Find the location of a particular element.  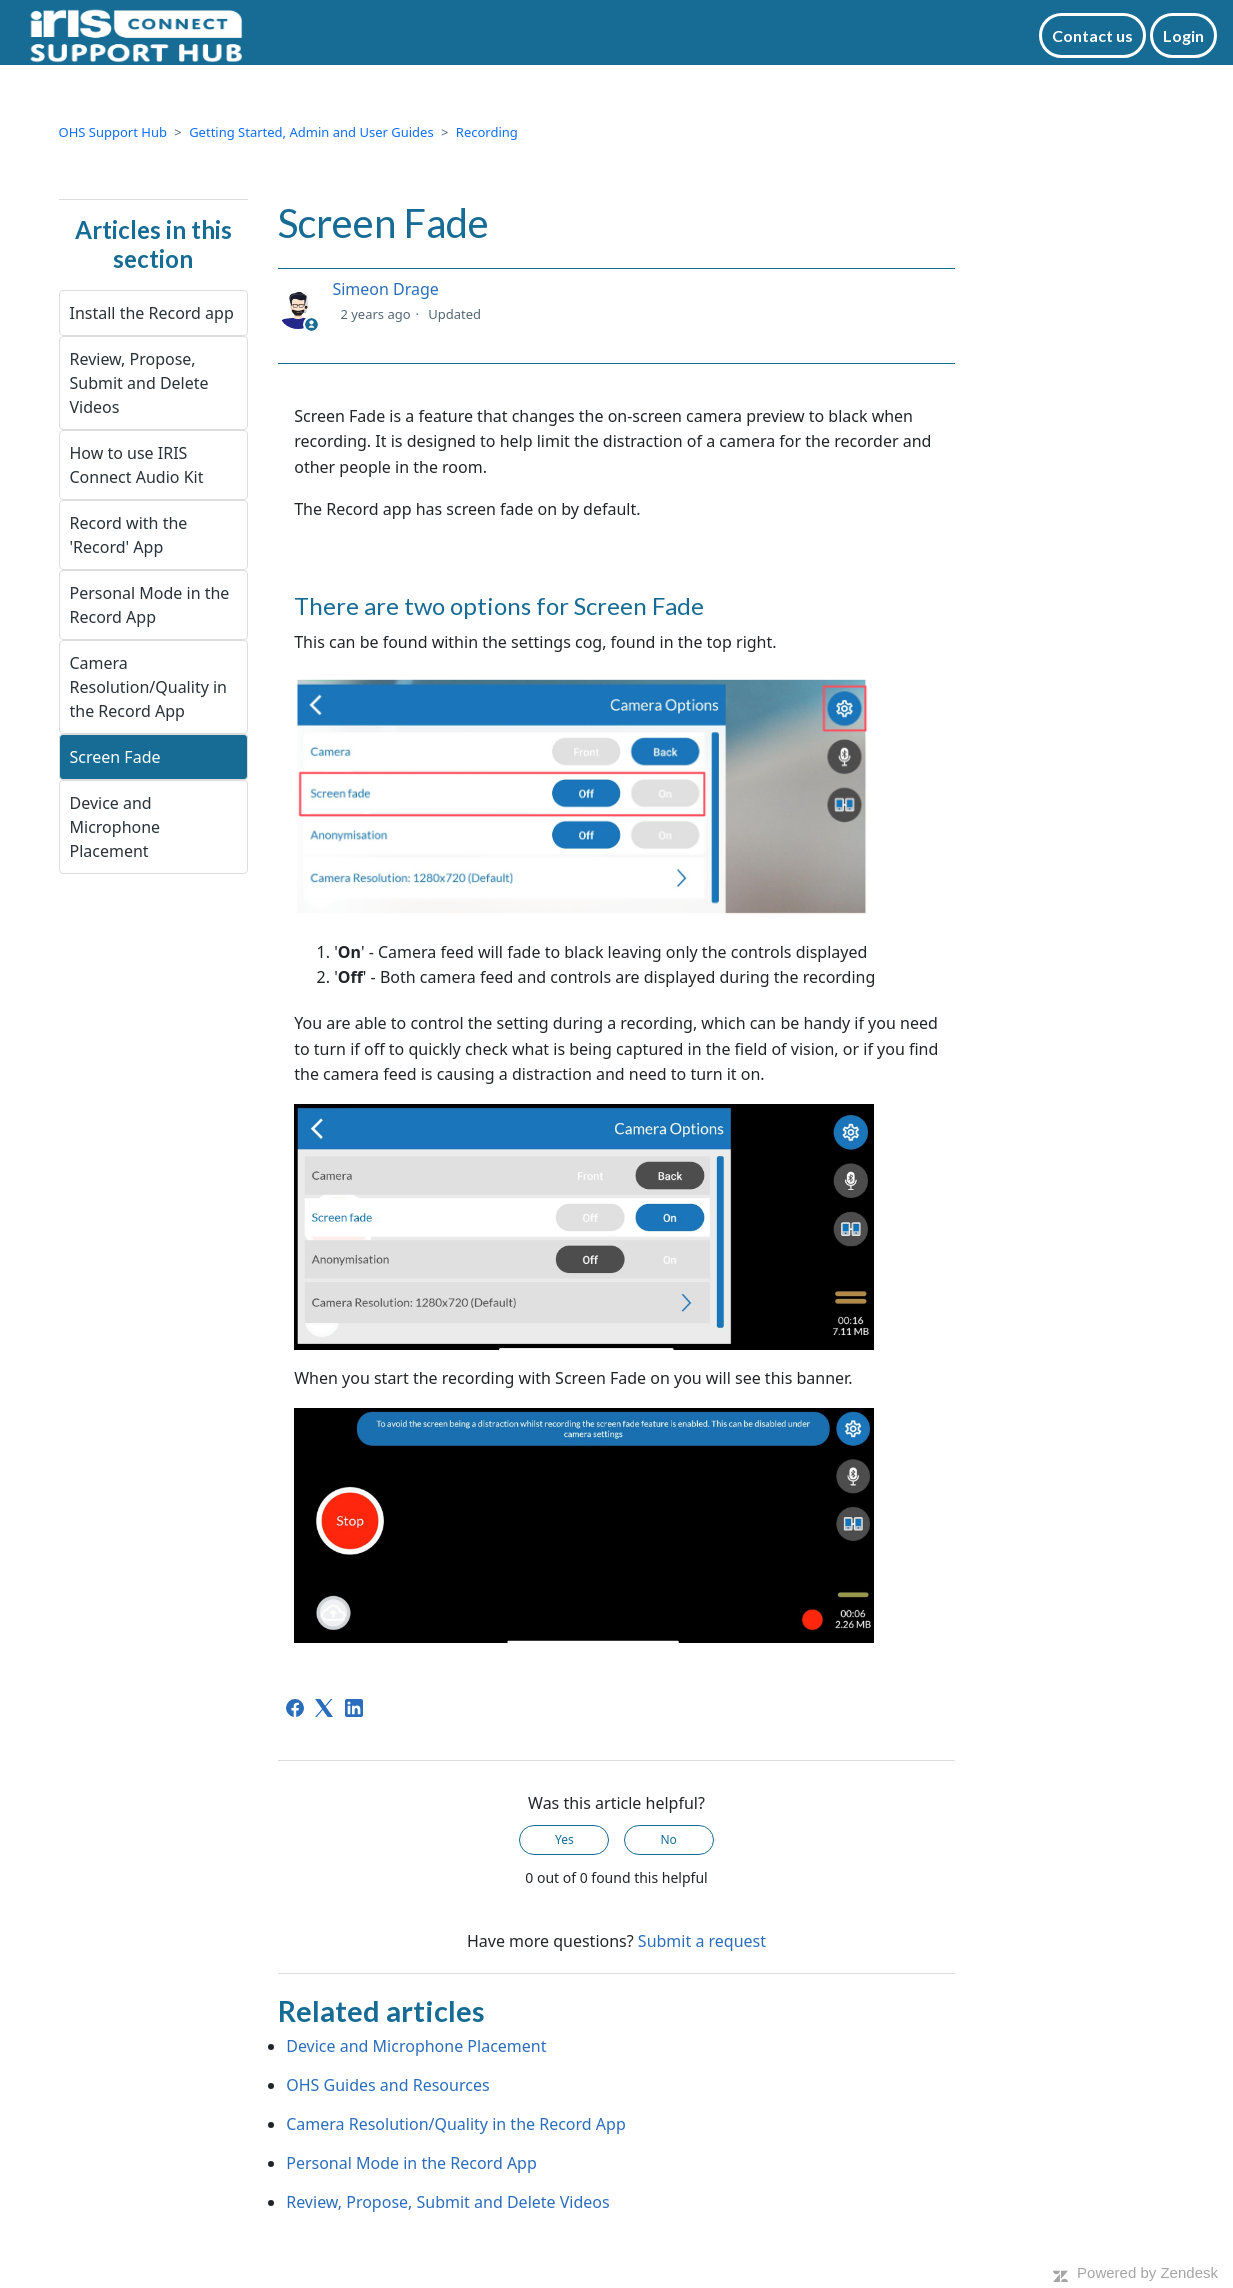

[X Corp] is located at coordinates (324, 1708).